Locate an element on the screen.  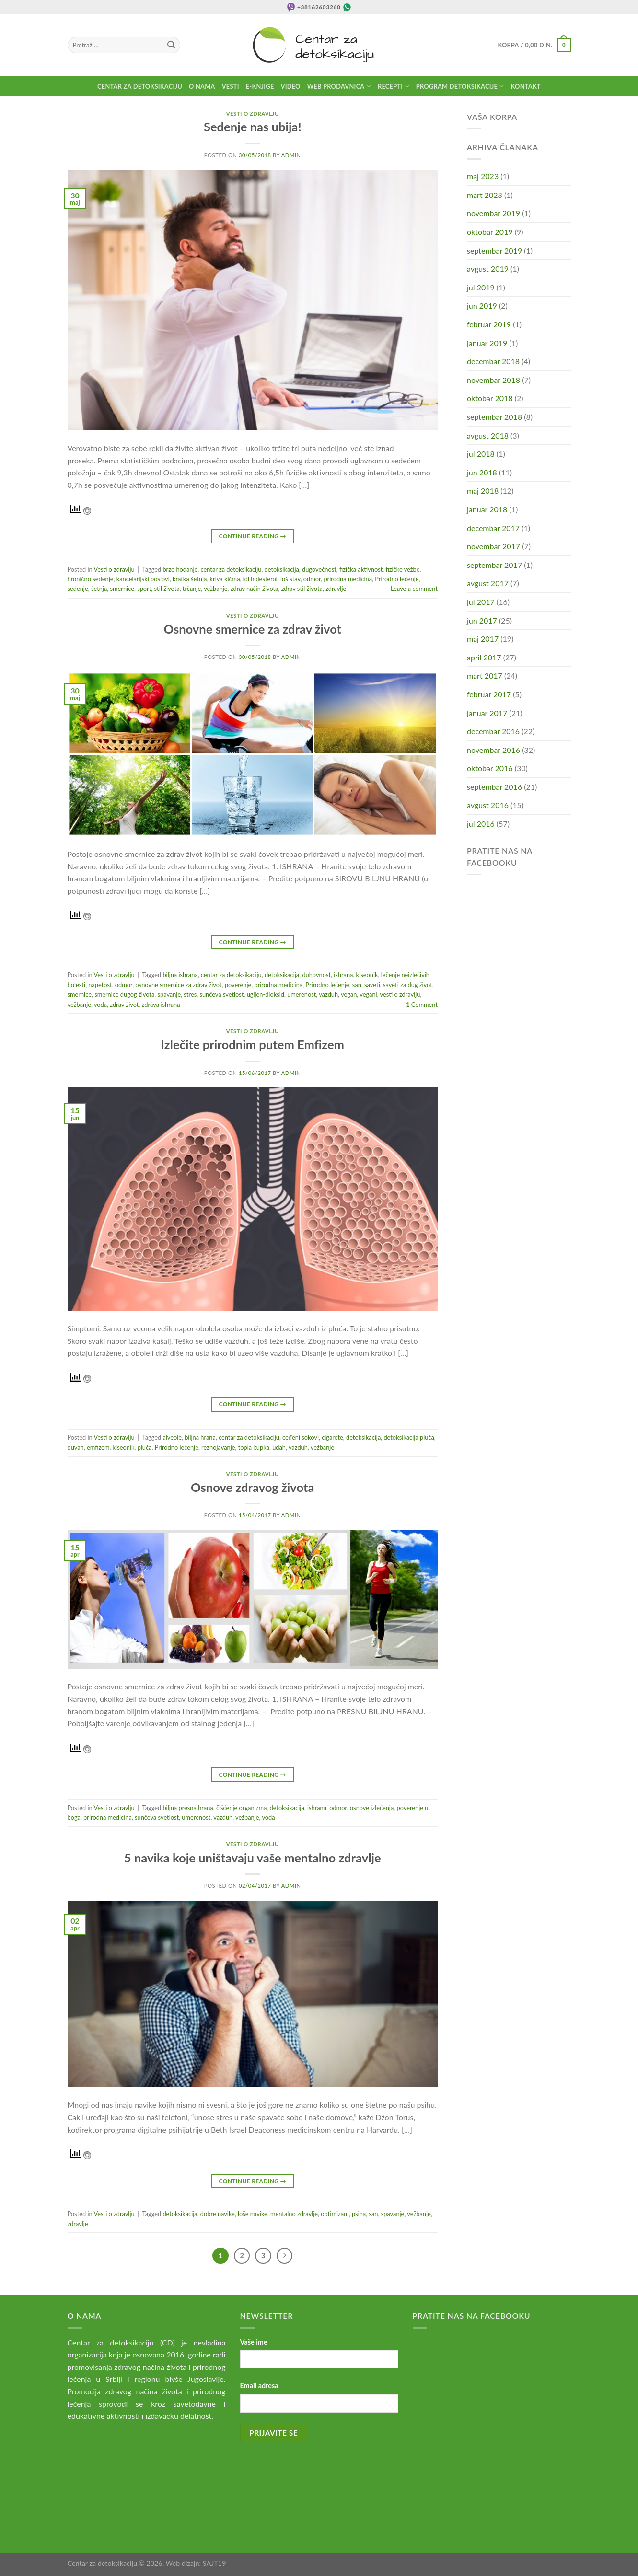
dobre navike is located at coordinates (217, 2214).